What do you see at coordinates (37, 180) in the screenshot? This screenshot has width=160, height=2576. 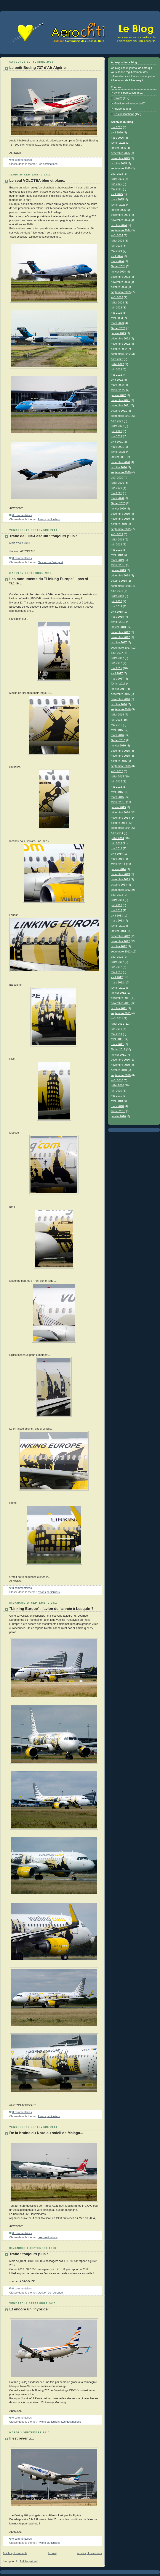 I see `Le seul VOLOTEA bleu et blanc.` at bounding box center [37, 180].